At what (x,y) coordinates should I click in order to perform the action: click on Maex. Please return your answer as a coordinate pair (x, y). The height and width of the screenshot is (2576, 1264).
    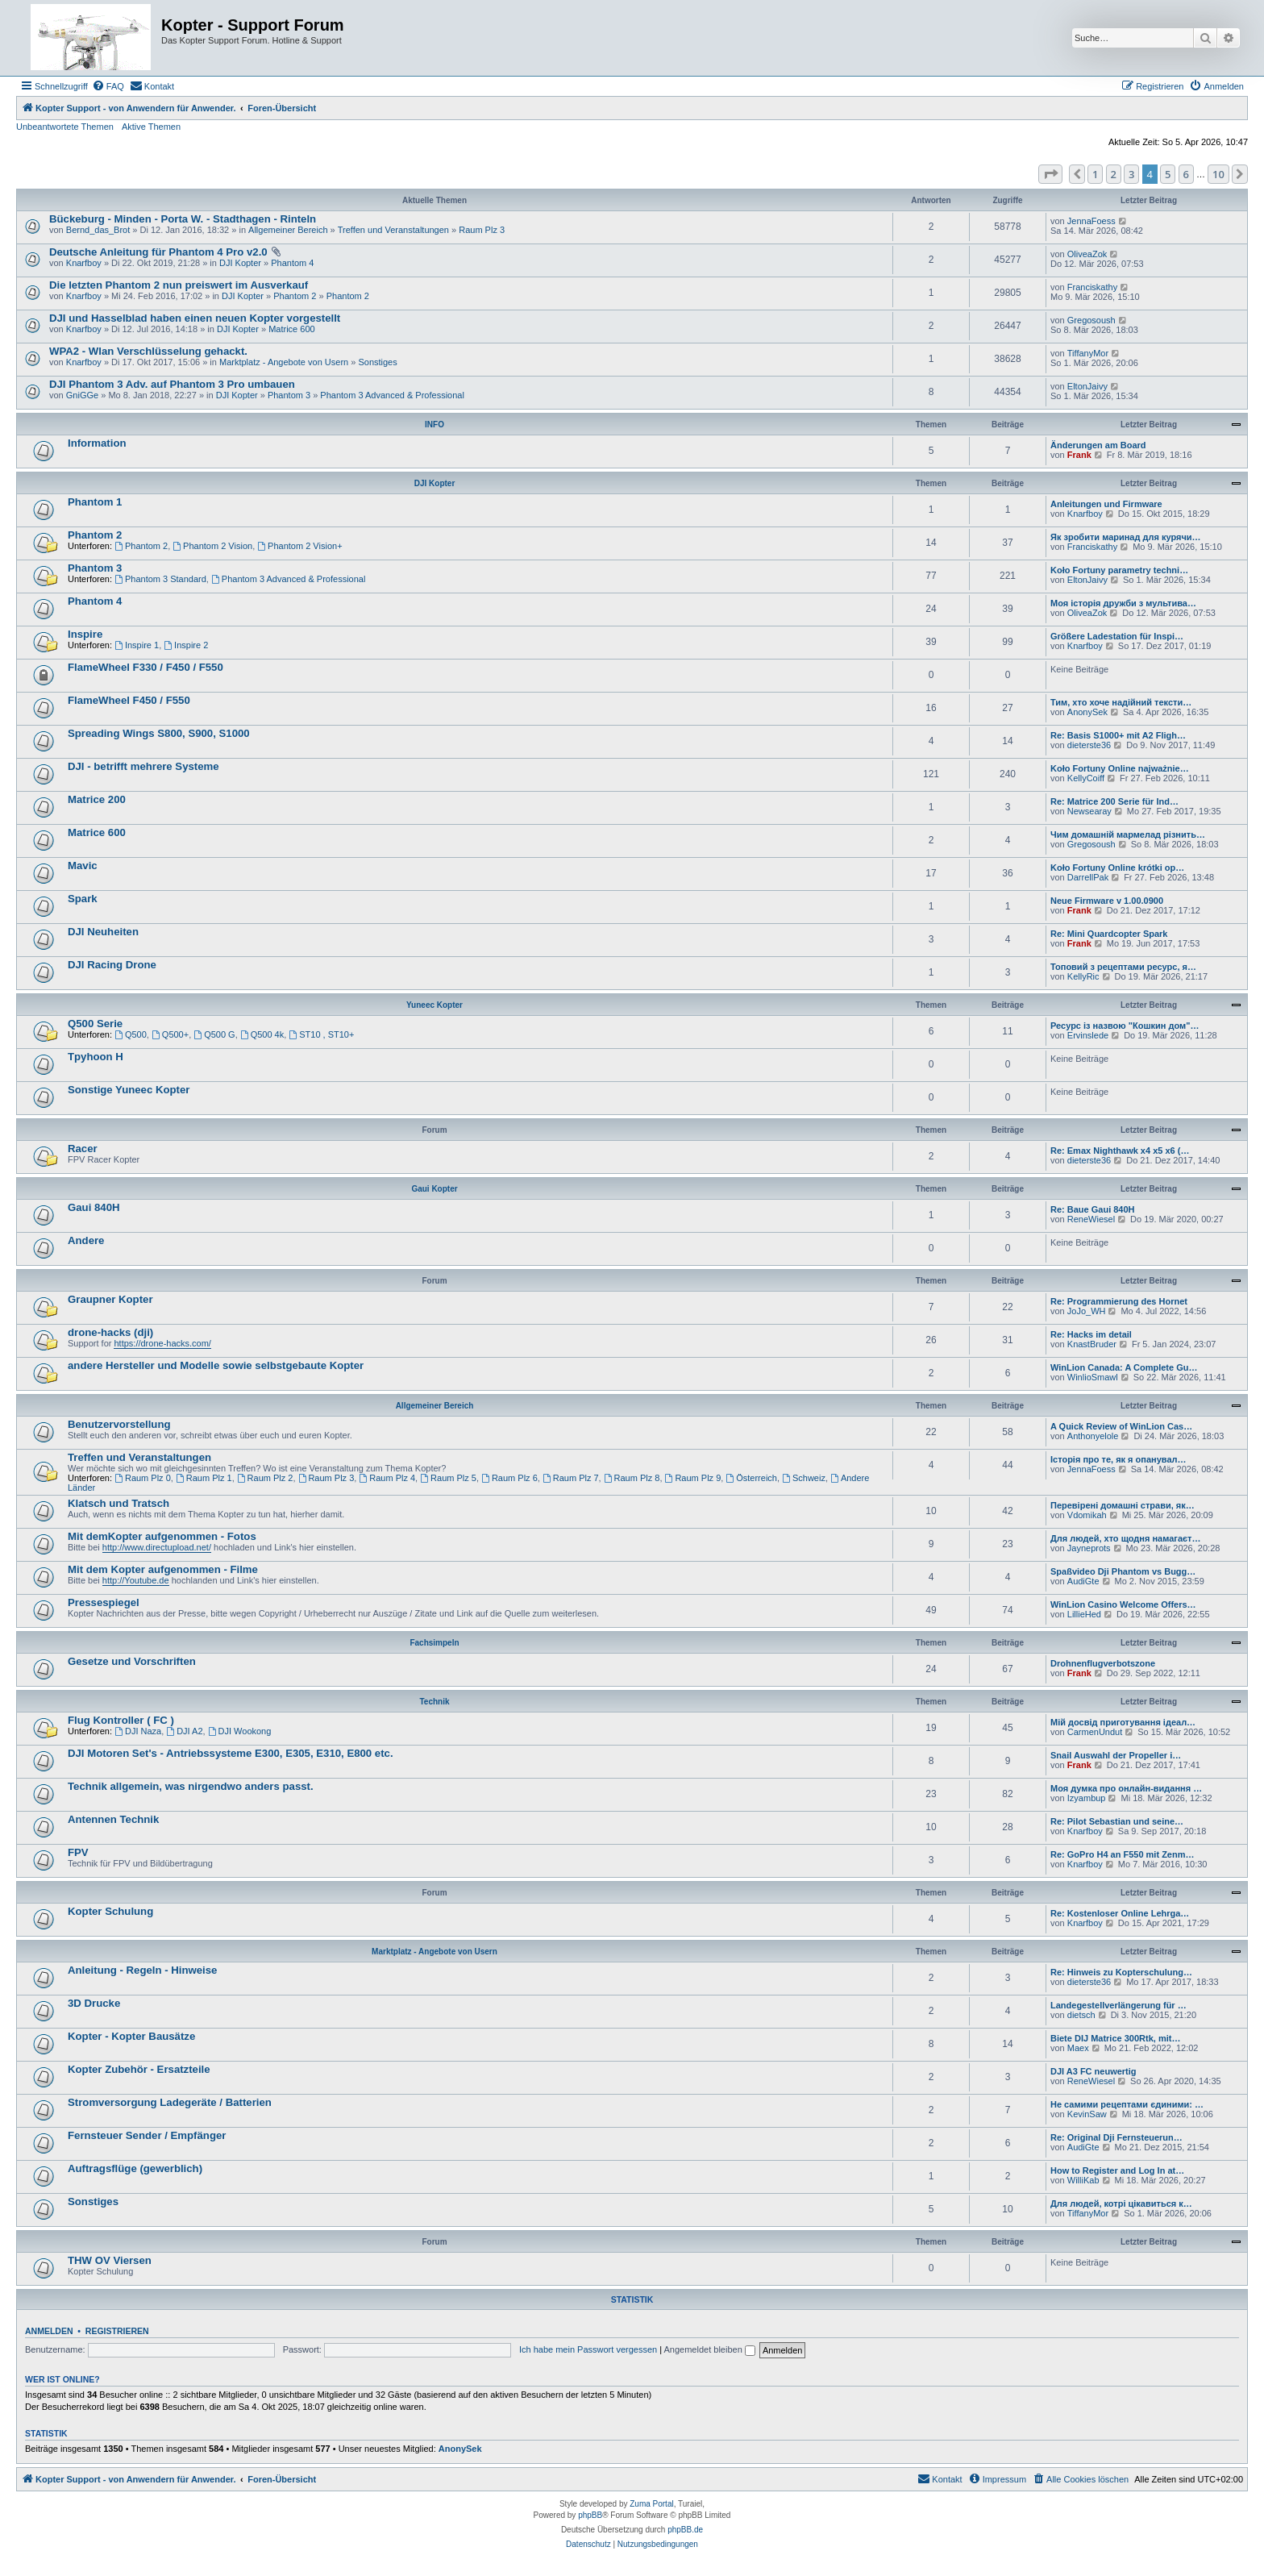
    Looking at the image, I should click on (1078, 2048).